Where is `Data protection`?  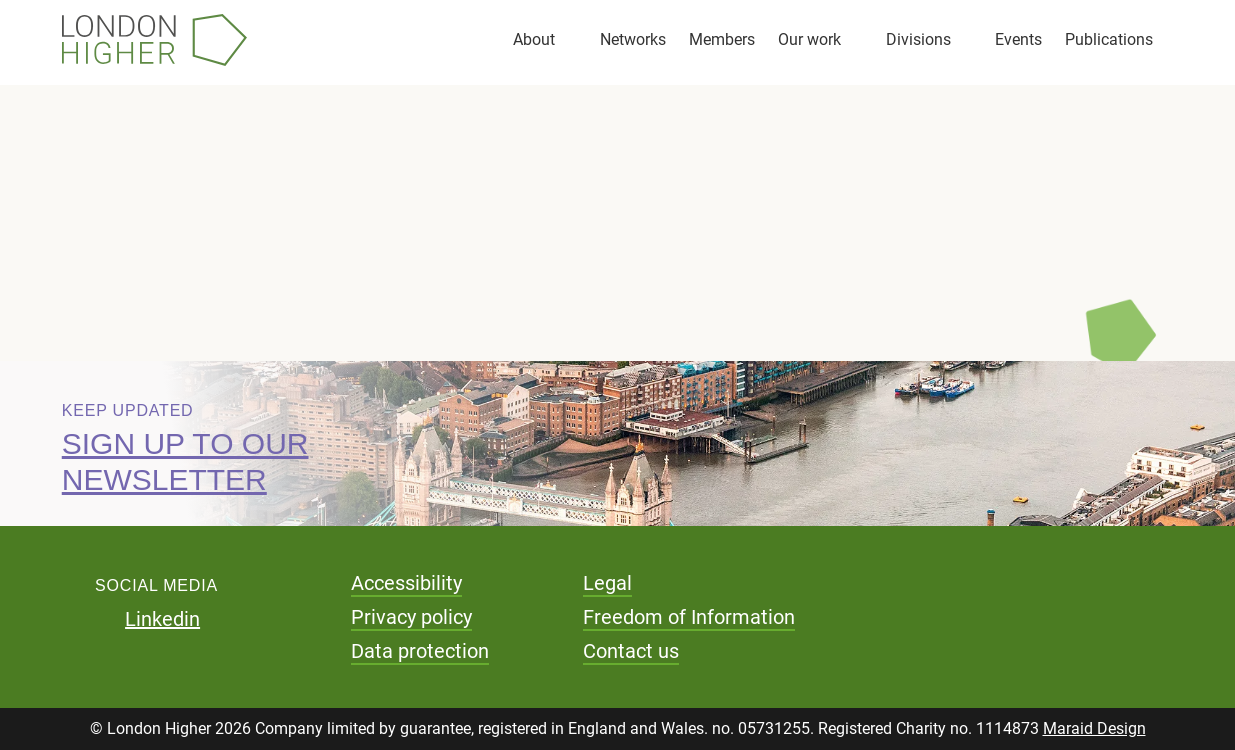 Data protection is located at coordinates (420, 651).